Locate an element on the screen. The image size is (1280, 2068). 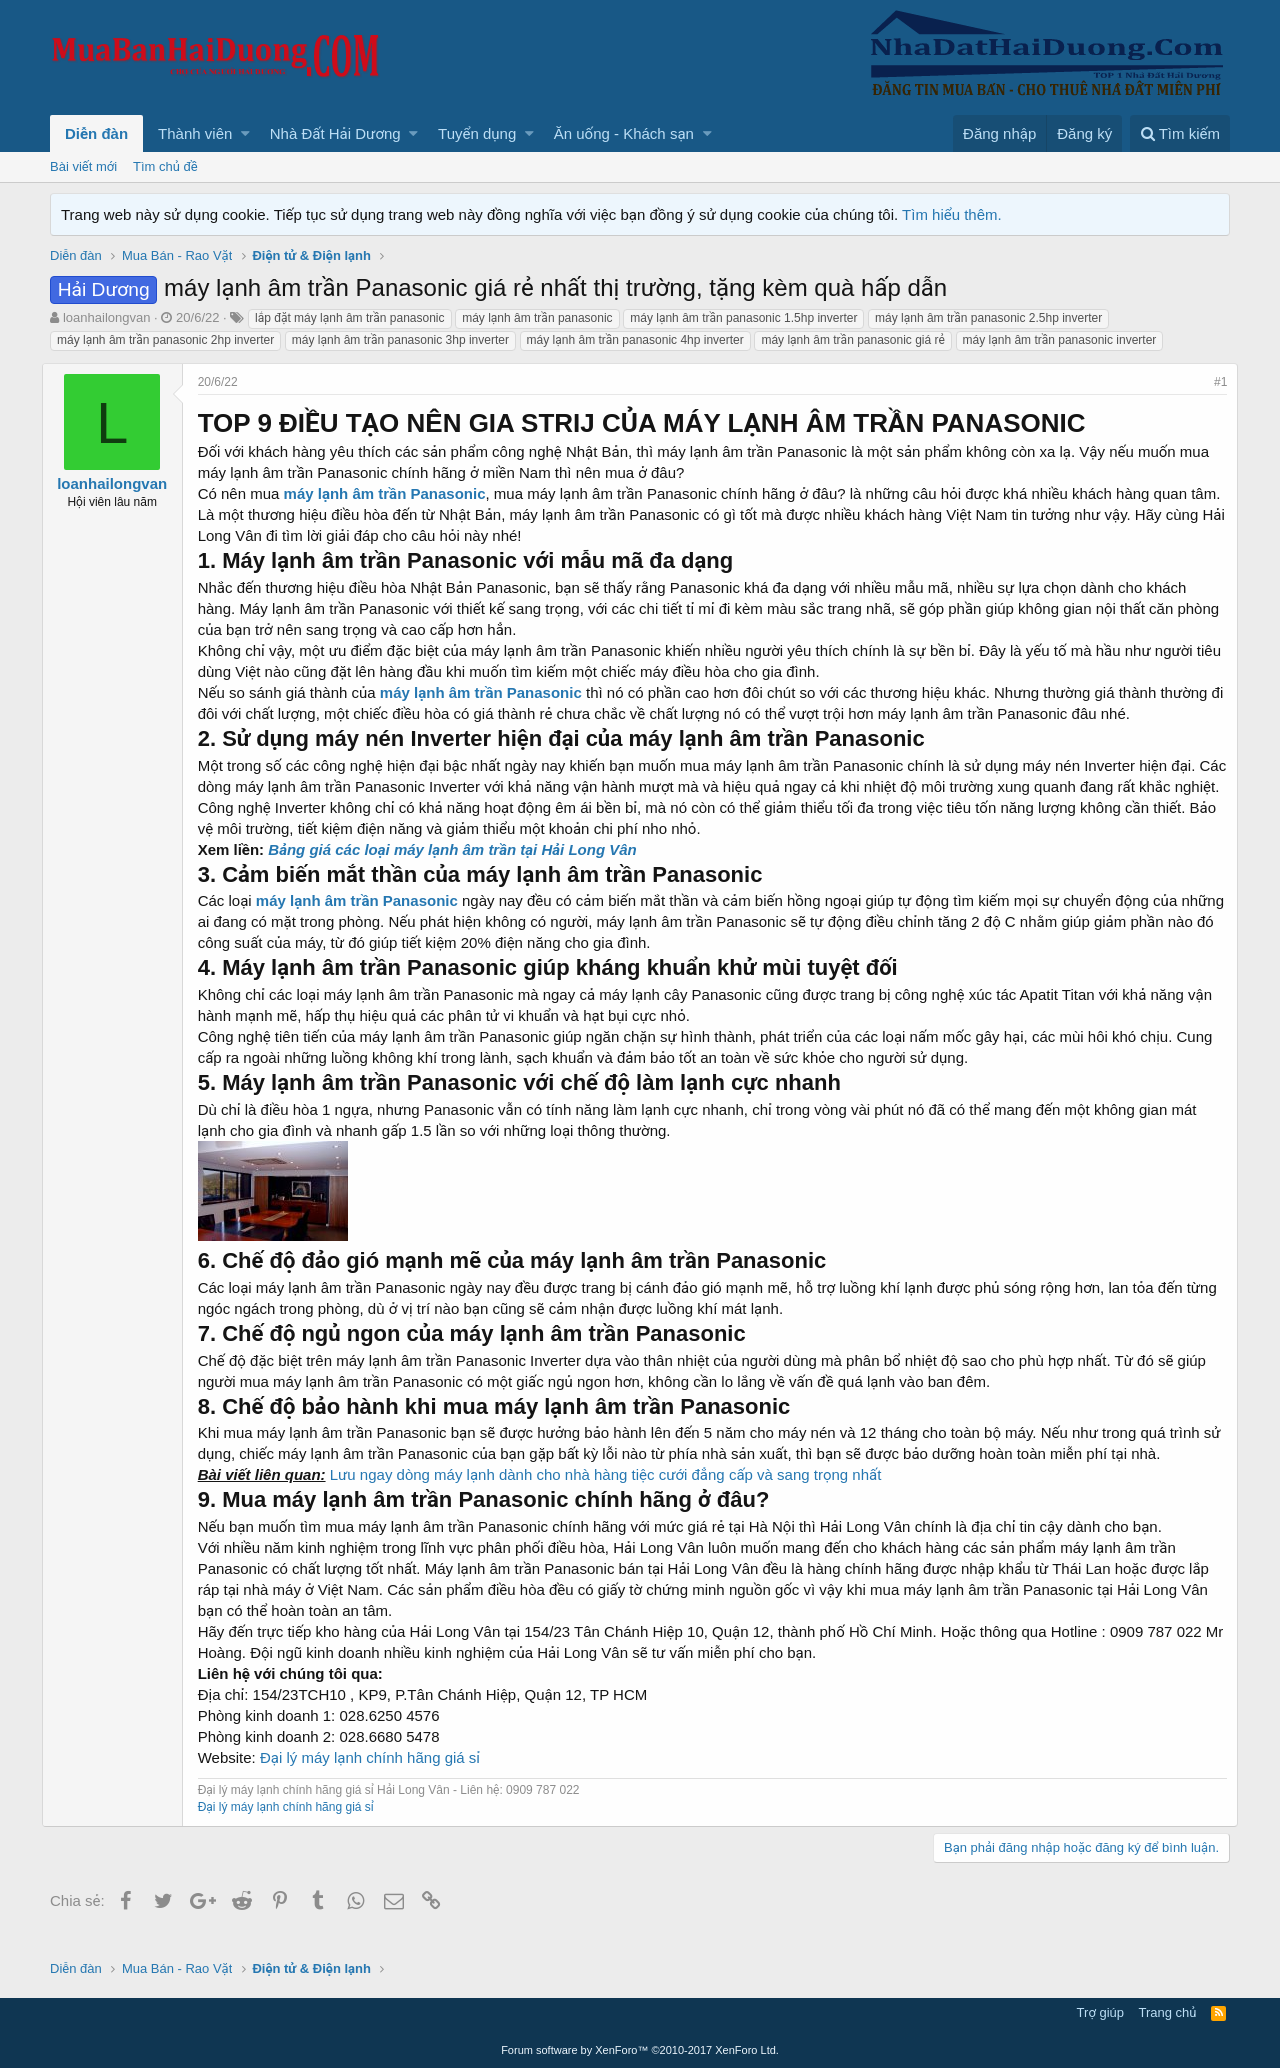
máy lạnh âm trần panasonic 4hp inverter is located at coordinates (635, 340).